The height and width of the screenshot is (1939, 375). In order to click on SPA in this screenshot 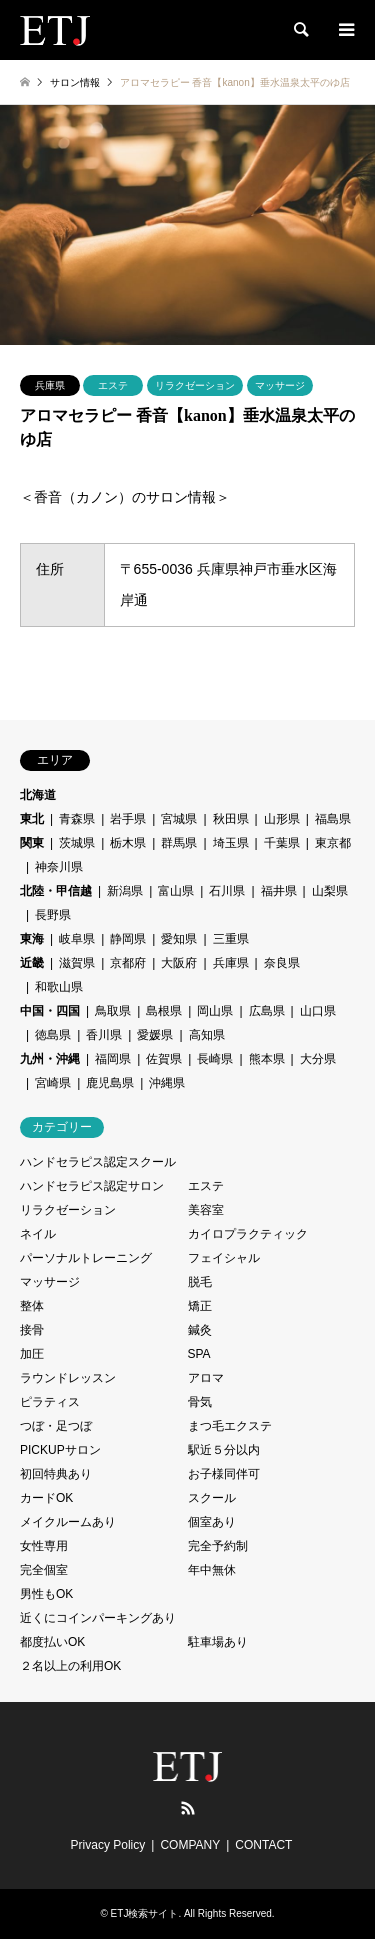, I will do `click(199, 1354)`.